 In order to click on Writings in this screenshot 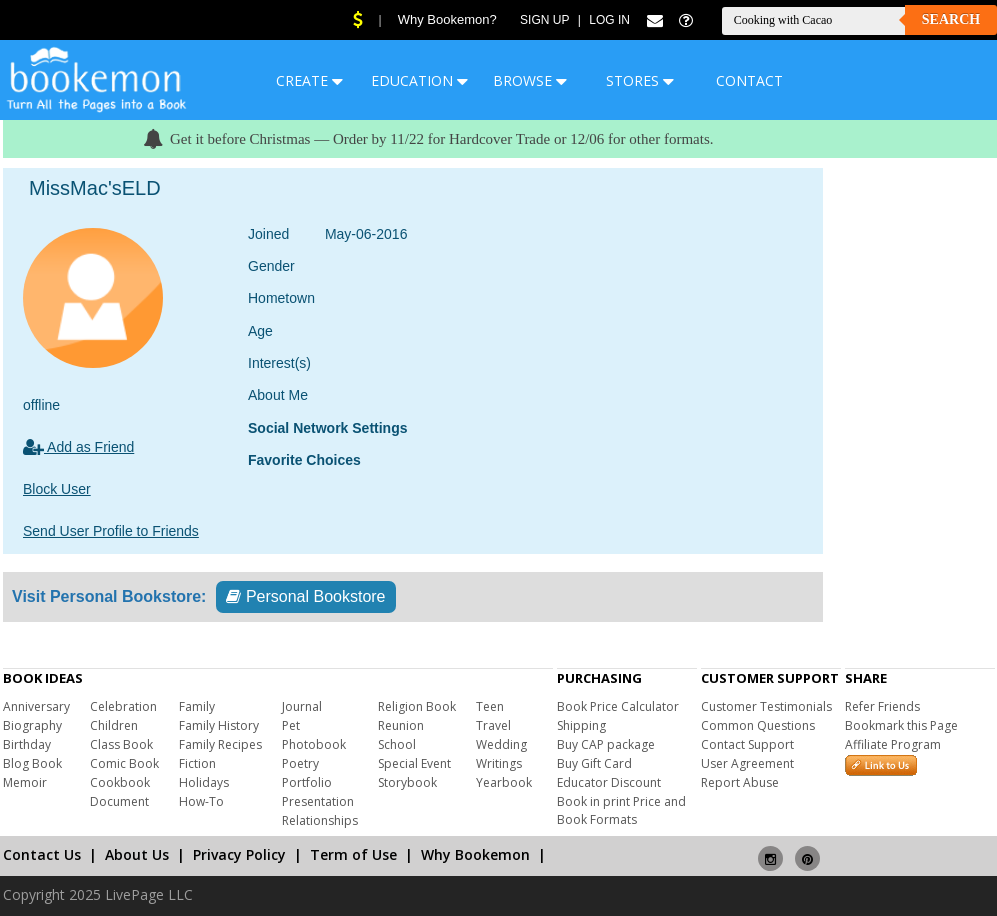, I will do `click(499, 763)`.